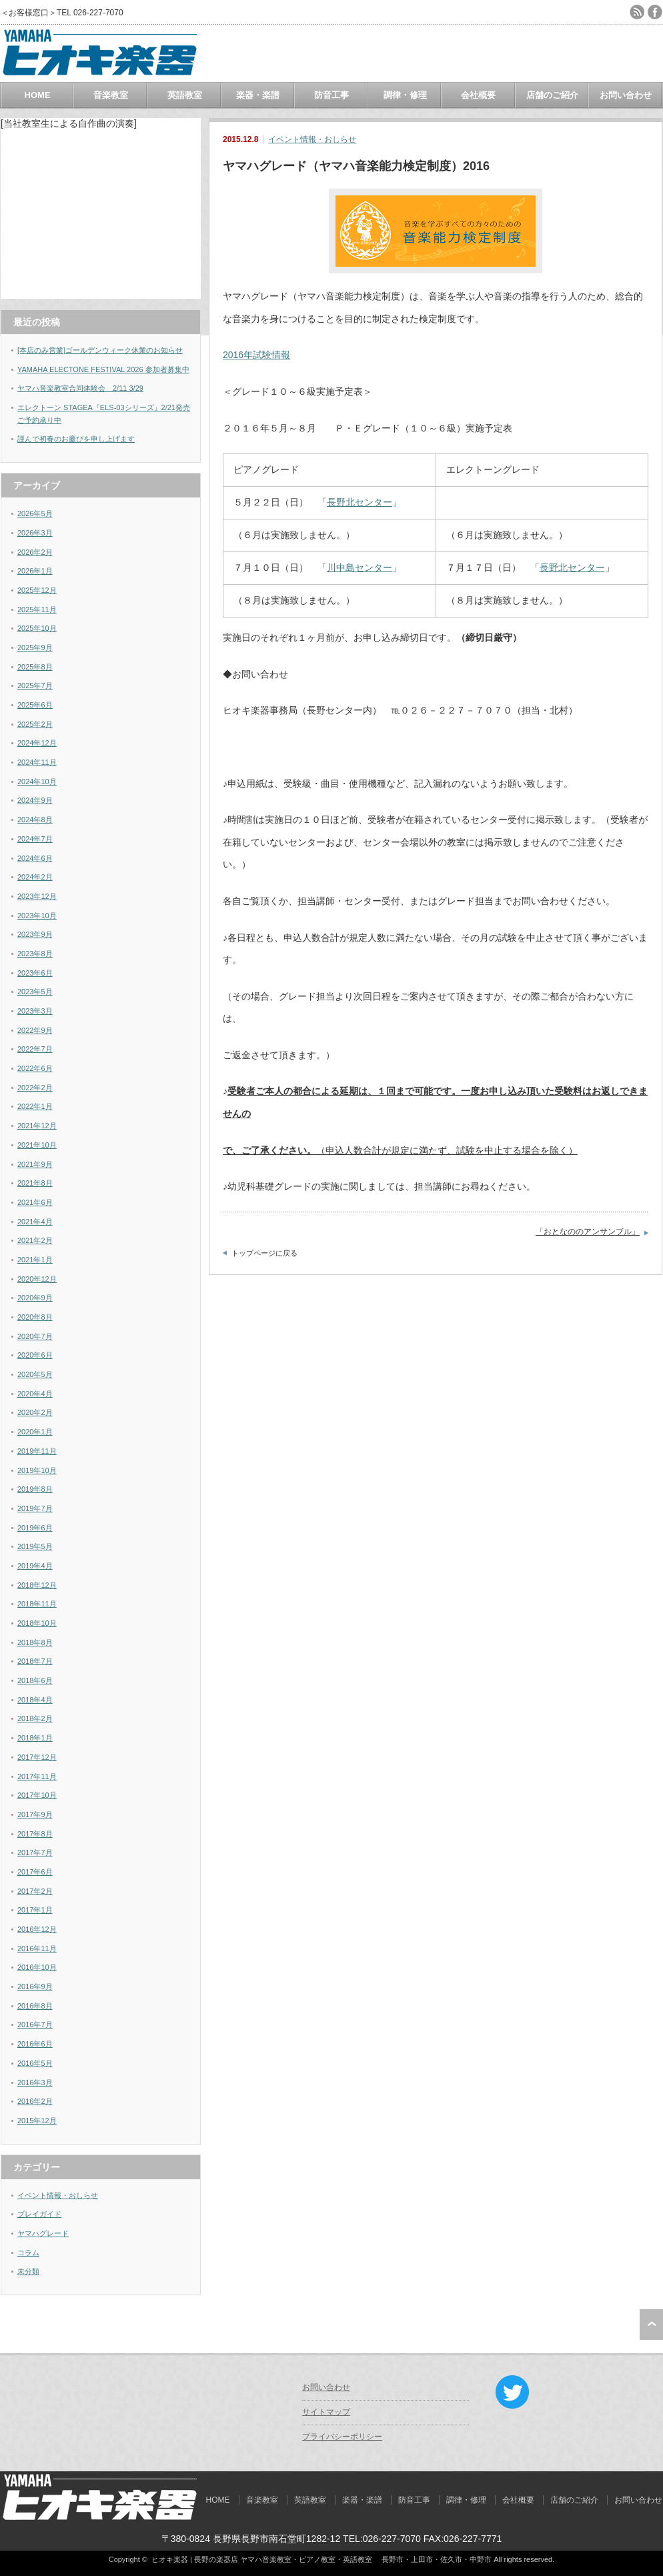  Describe the element at coordinates (35, 705) in the screenshot. I see `2025年6月` at that location.